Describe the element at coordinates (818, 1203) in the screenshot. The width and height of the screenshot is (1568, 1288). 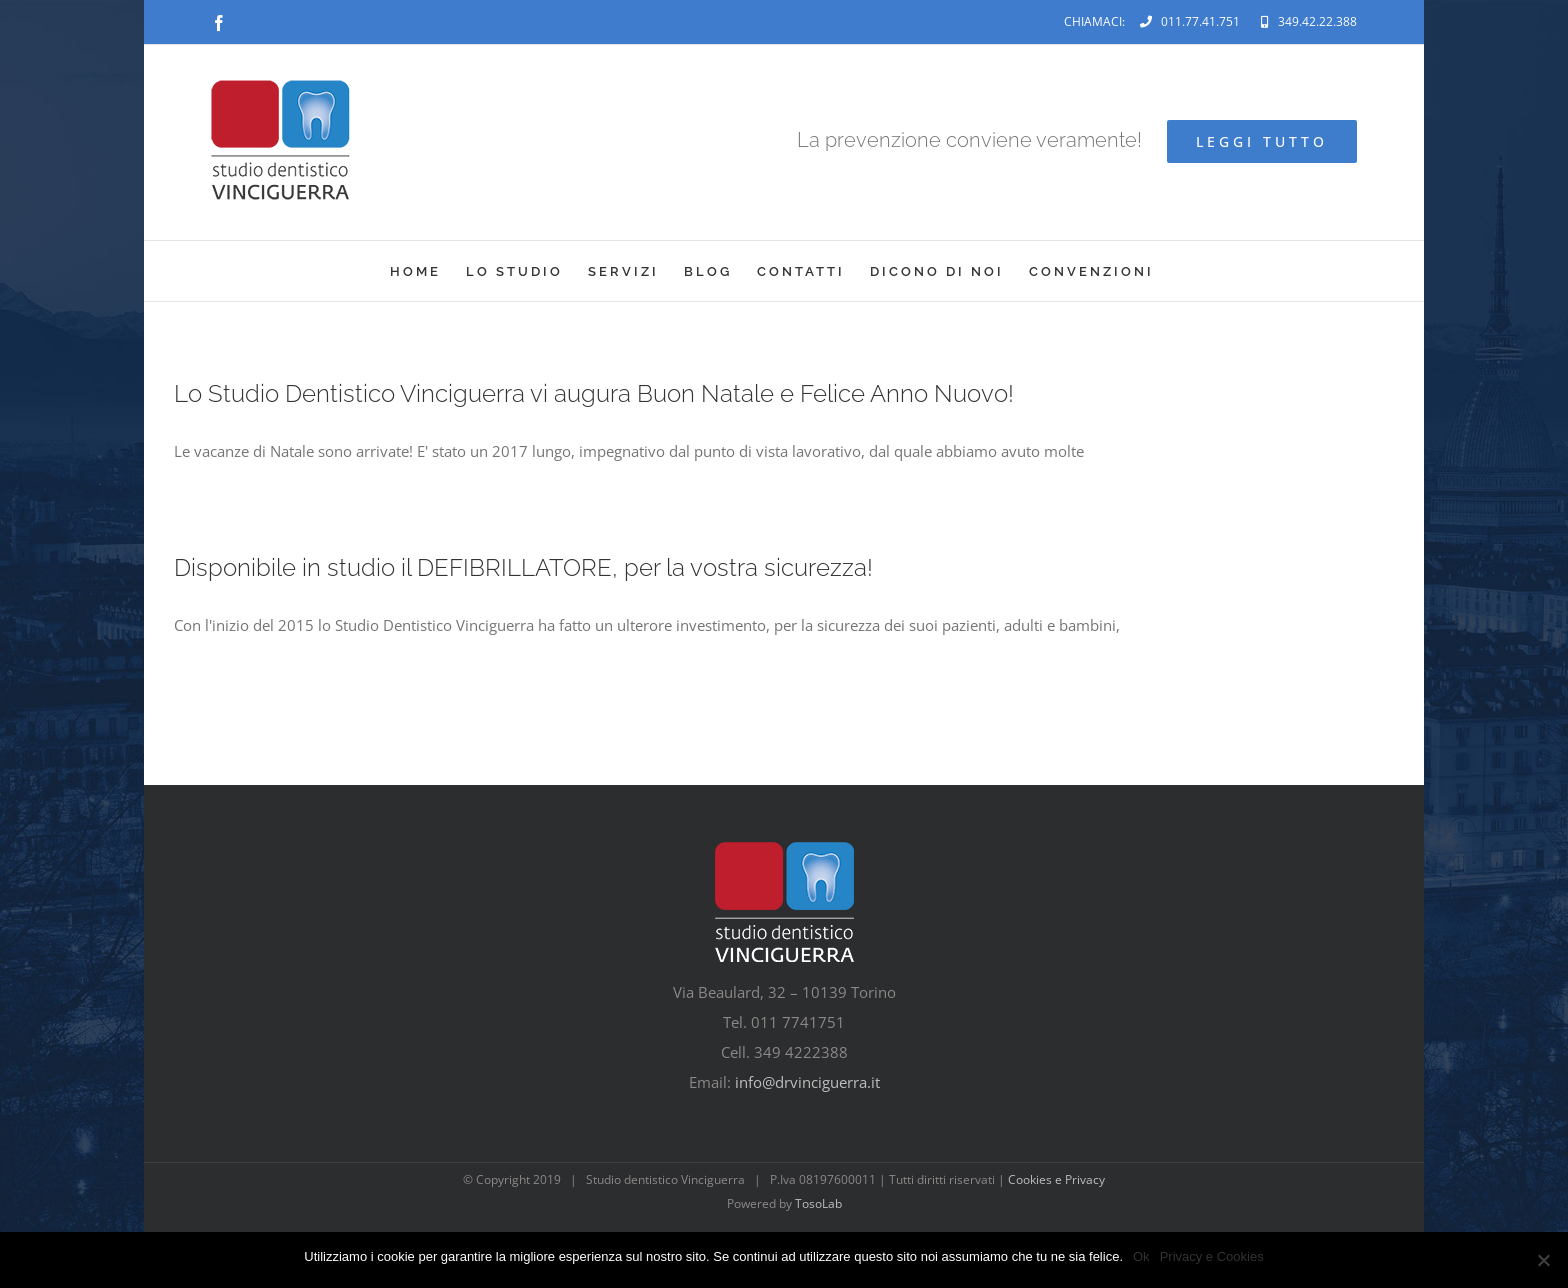
I see `TosoLab` at that location.